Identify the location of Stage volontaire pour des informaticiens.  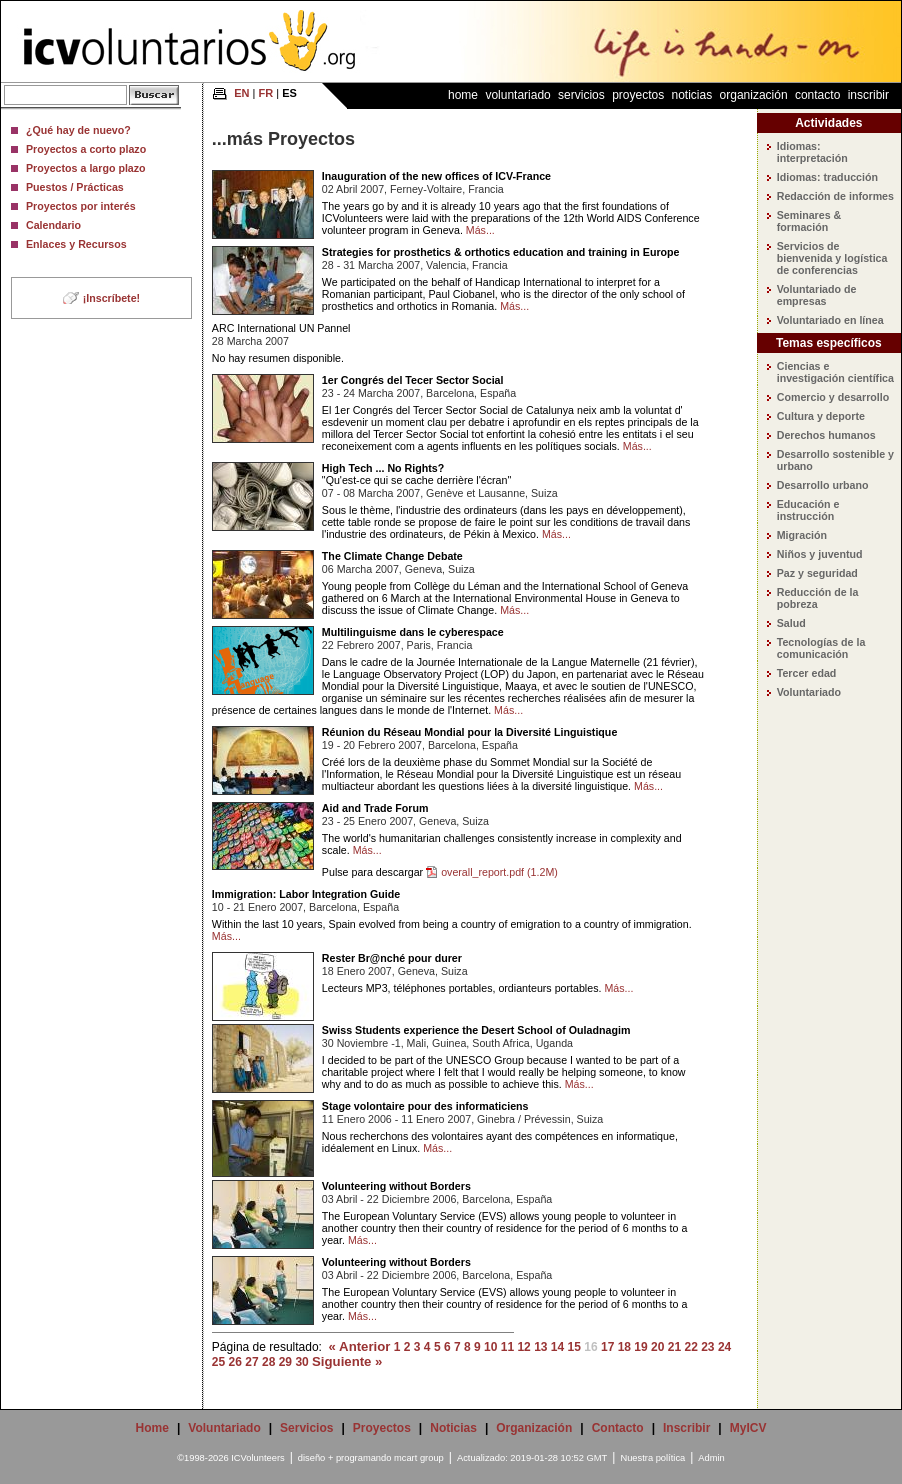
(425, 1106).